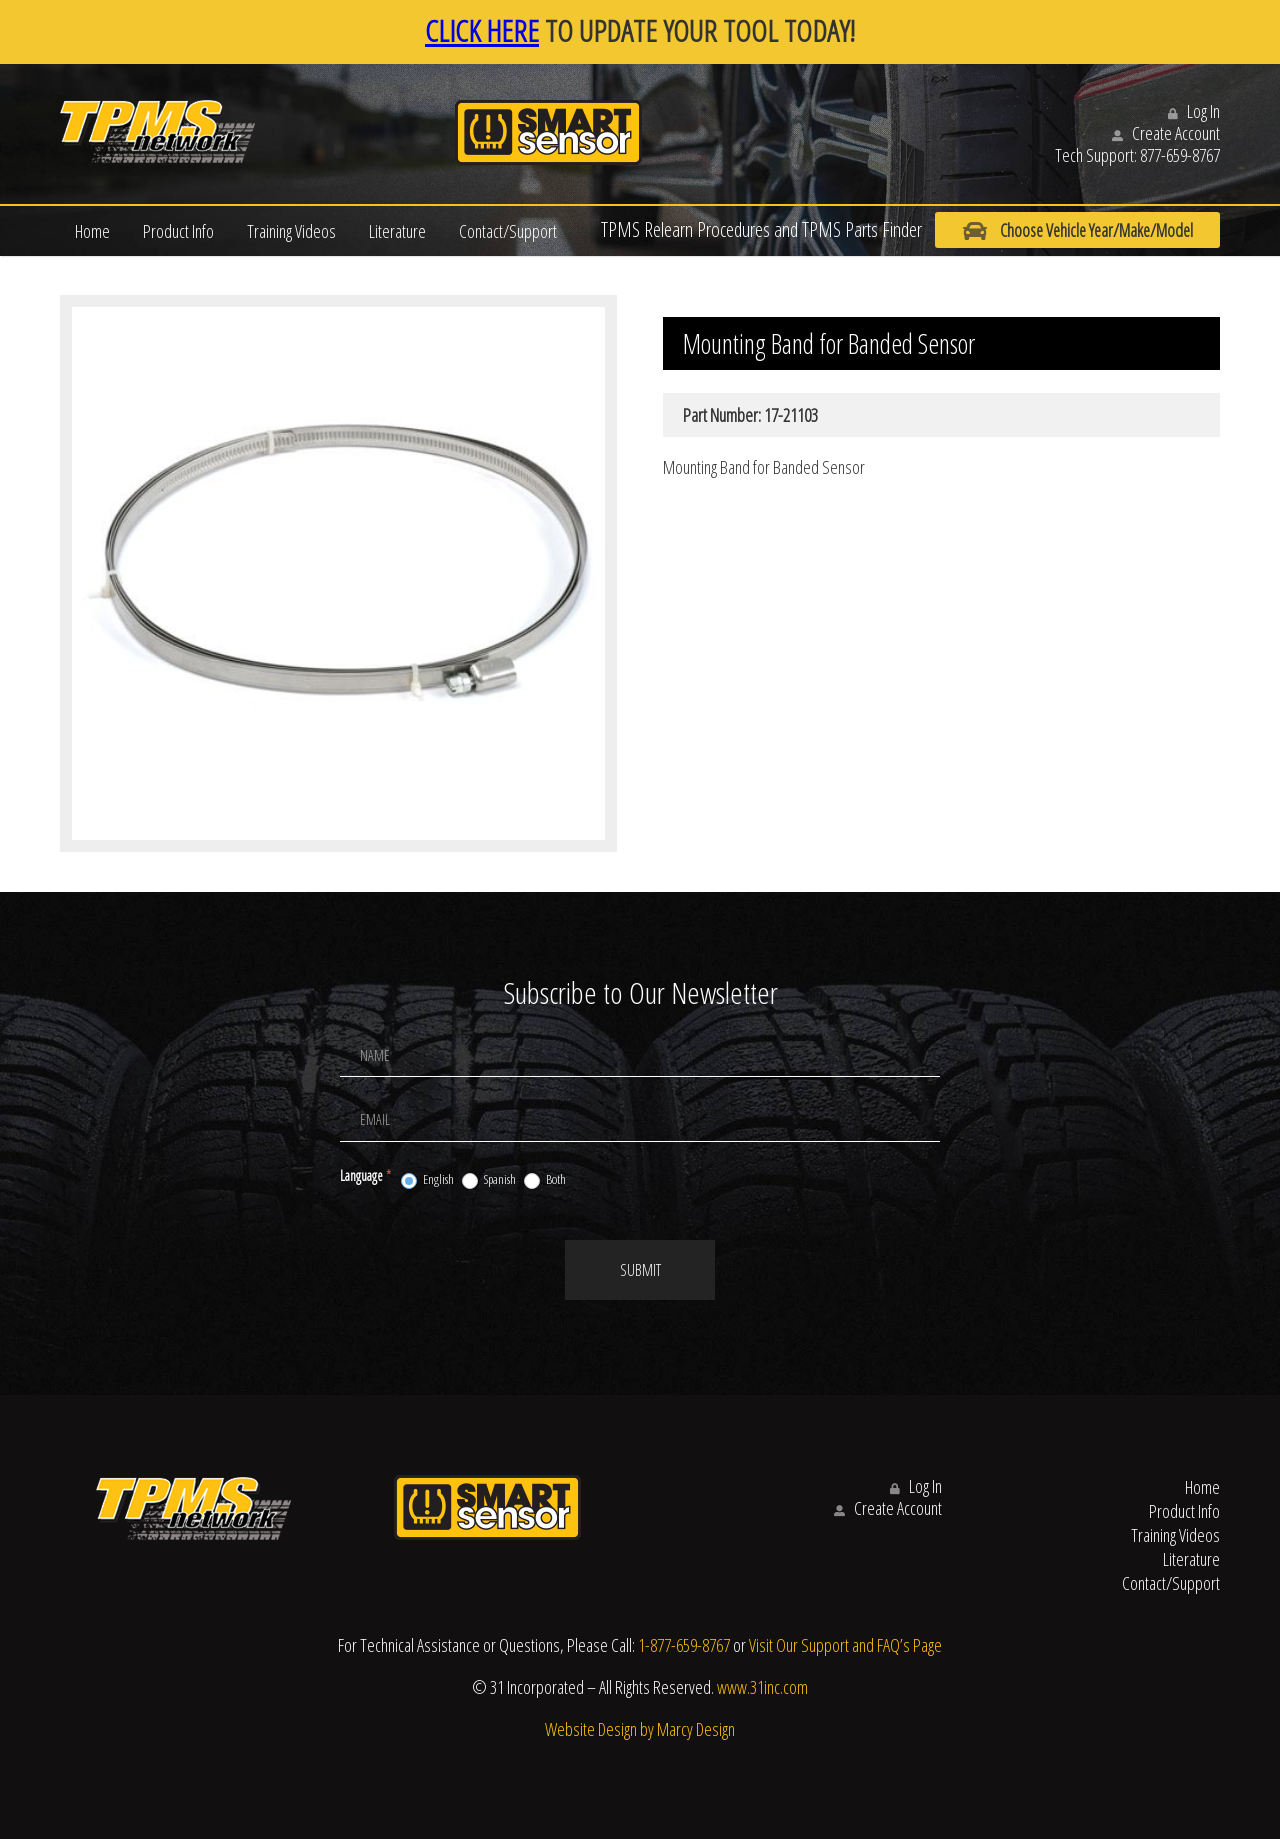  Describe the element at coordinates (397, 231) in the screenshot. I see `Literature` at that location.